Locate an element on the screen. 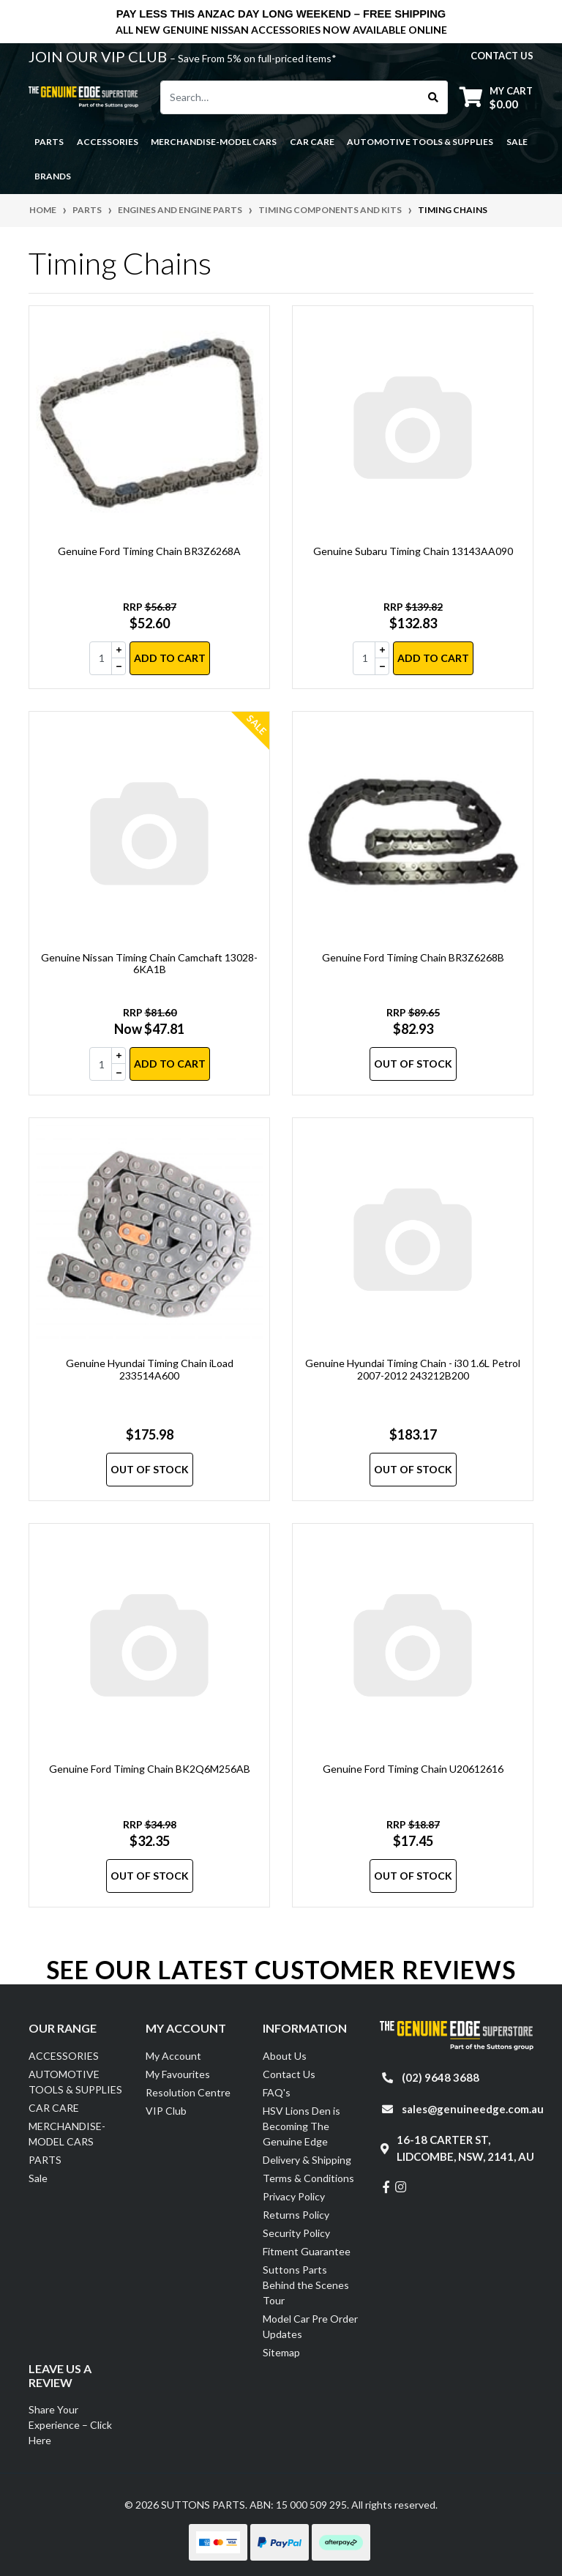 Image resolution: width=562 pixels, height=2576 pixels. Sitemap is located at coordinates (281, 2352).